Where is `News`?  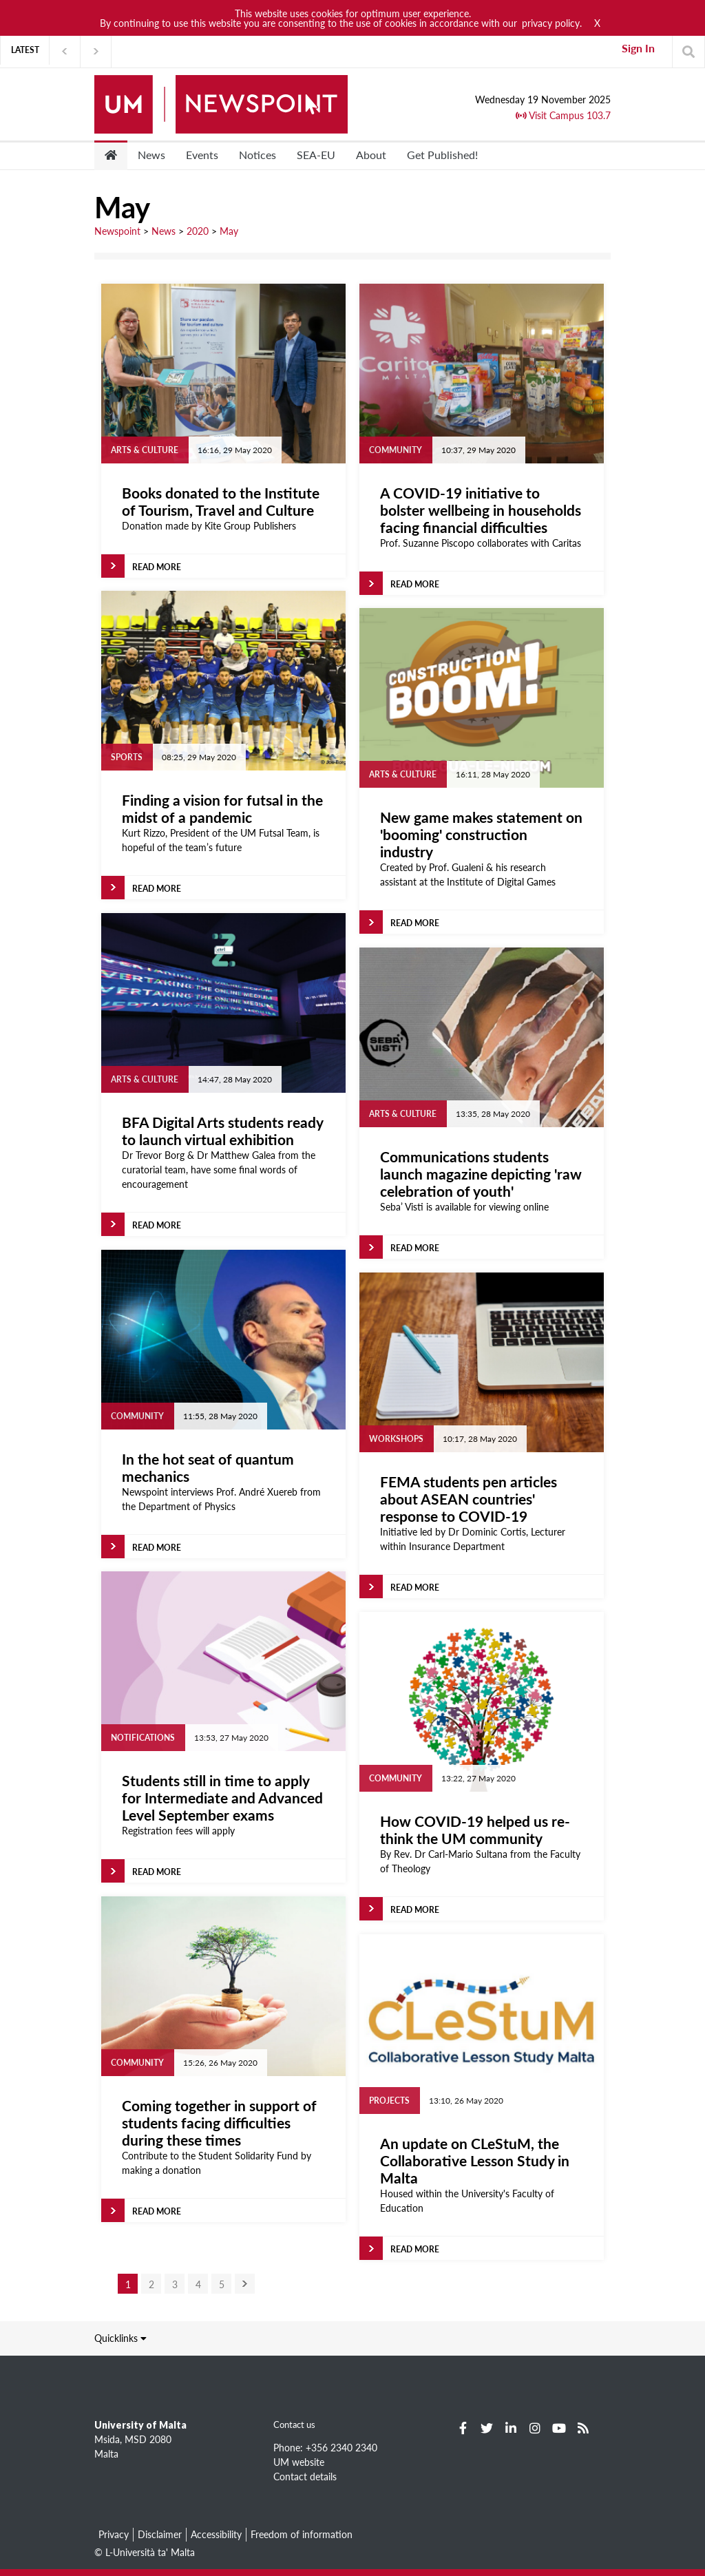
News is located at coordinates (151, 155).